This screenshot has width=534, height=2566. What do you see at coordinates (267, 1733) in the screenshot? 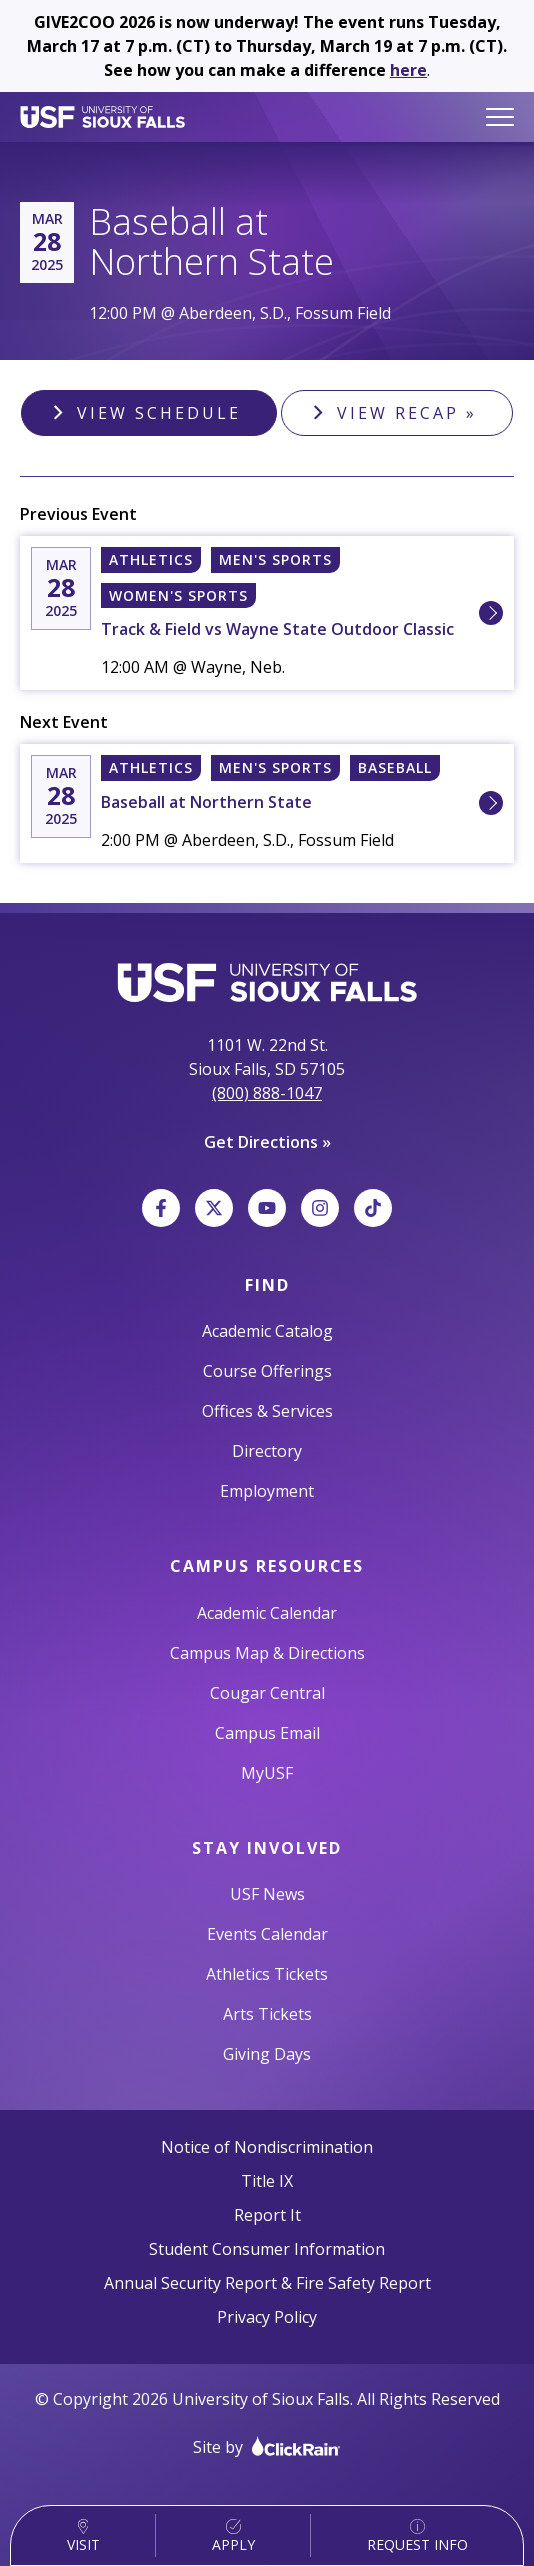
I see `Campus Email` at bounding box center [267, 1733].